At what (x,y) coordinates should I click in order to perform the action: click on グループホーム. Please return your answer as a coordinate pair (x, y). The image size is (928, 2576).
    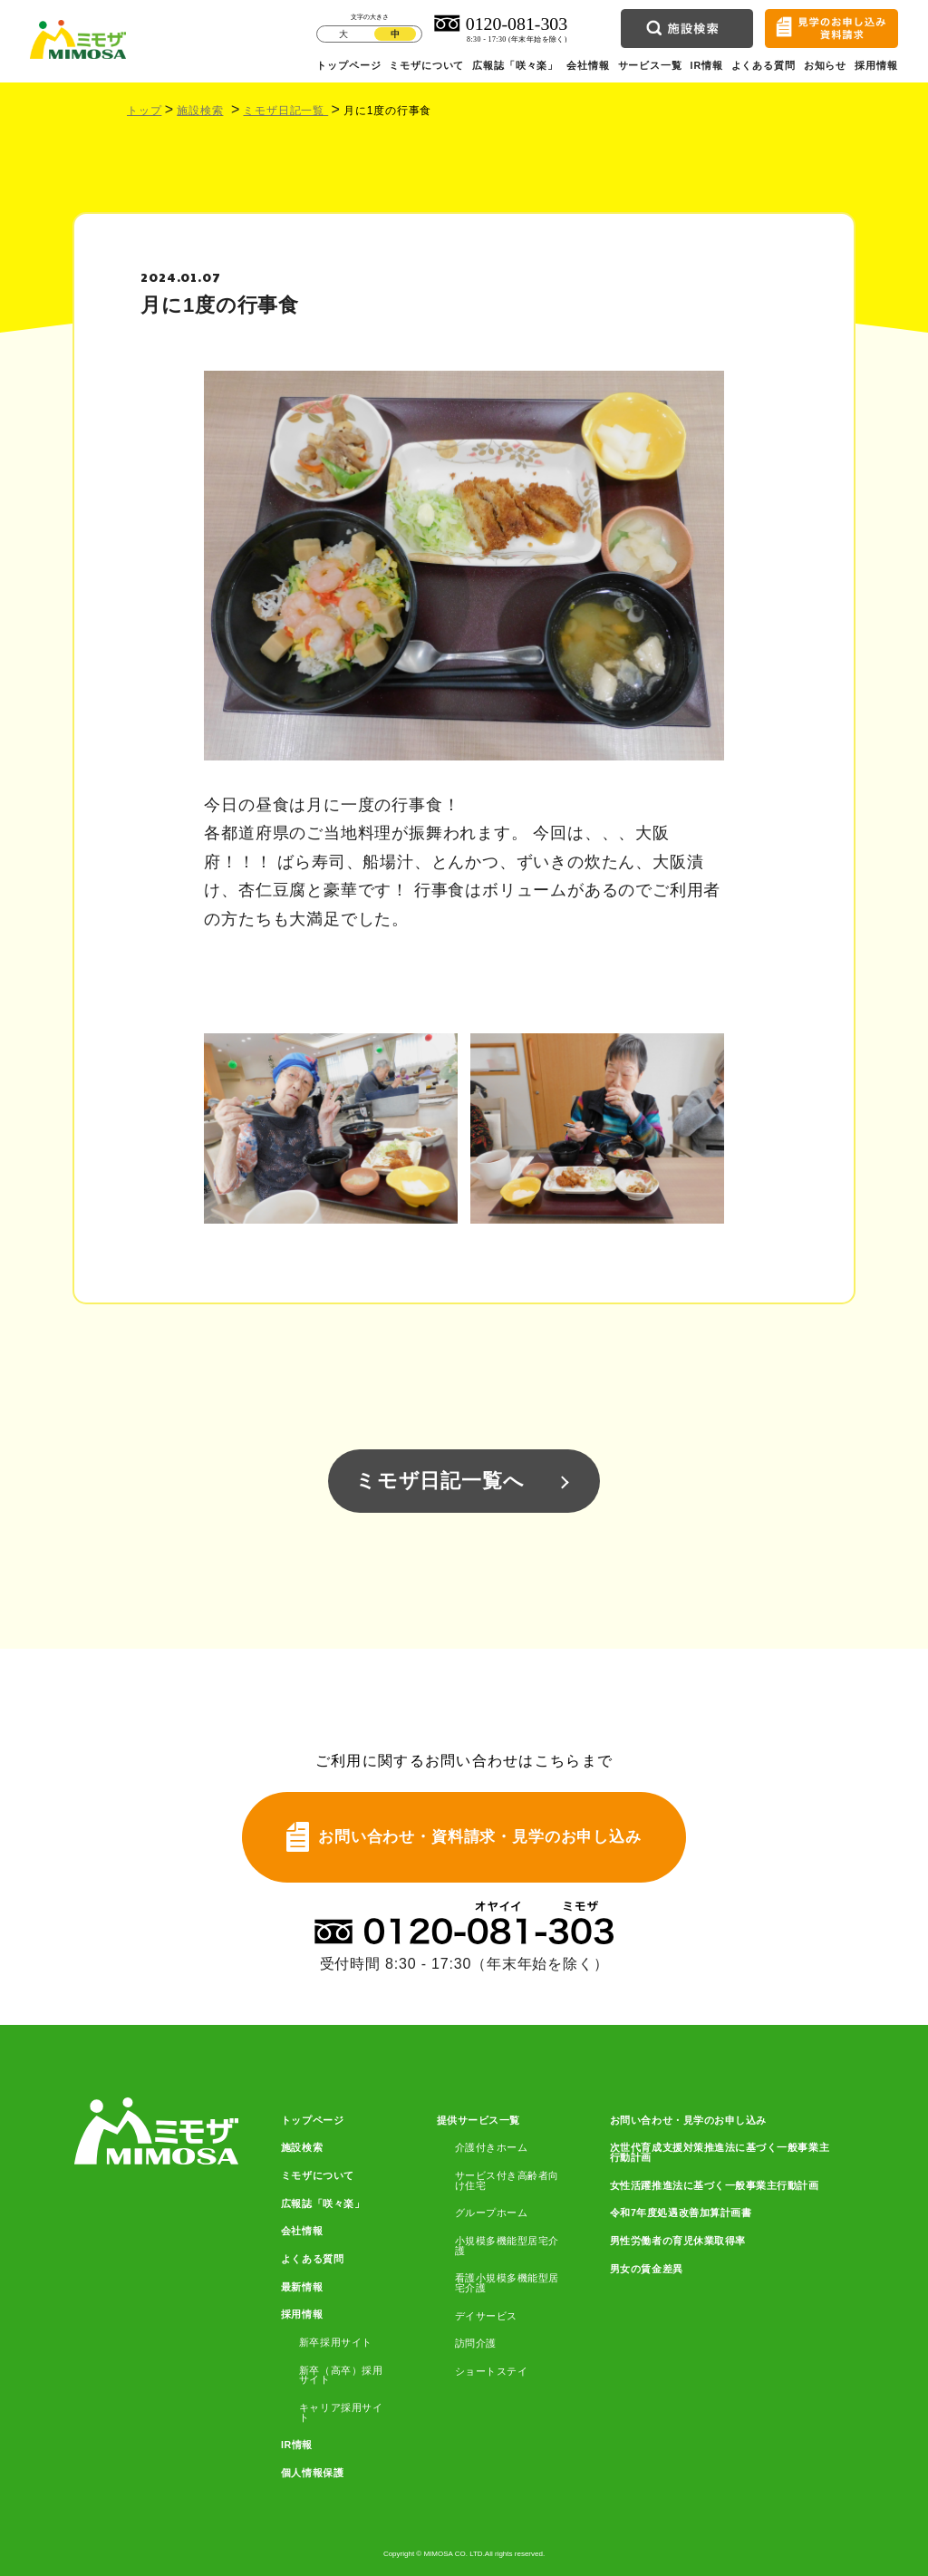
    Looking at the image, I should click on (491, 2213).